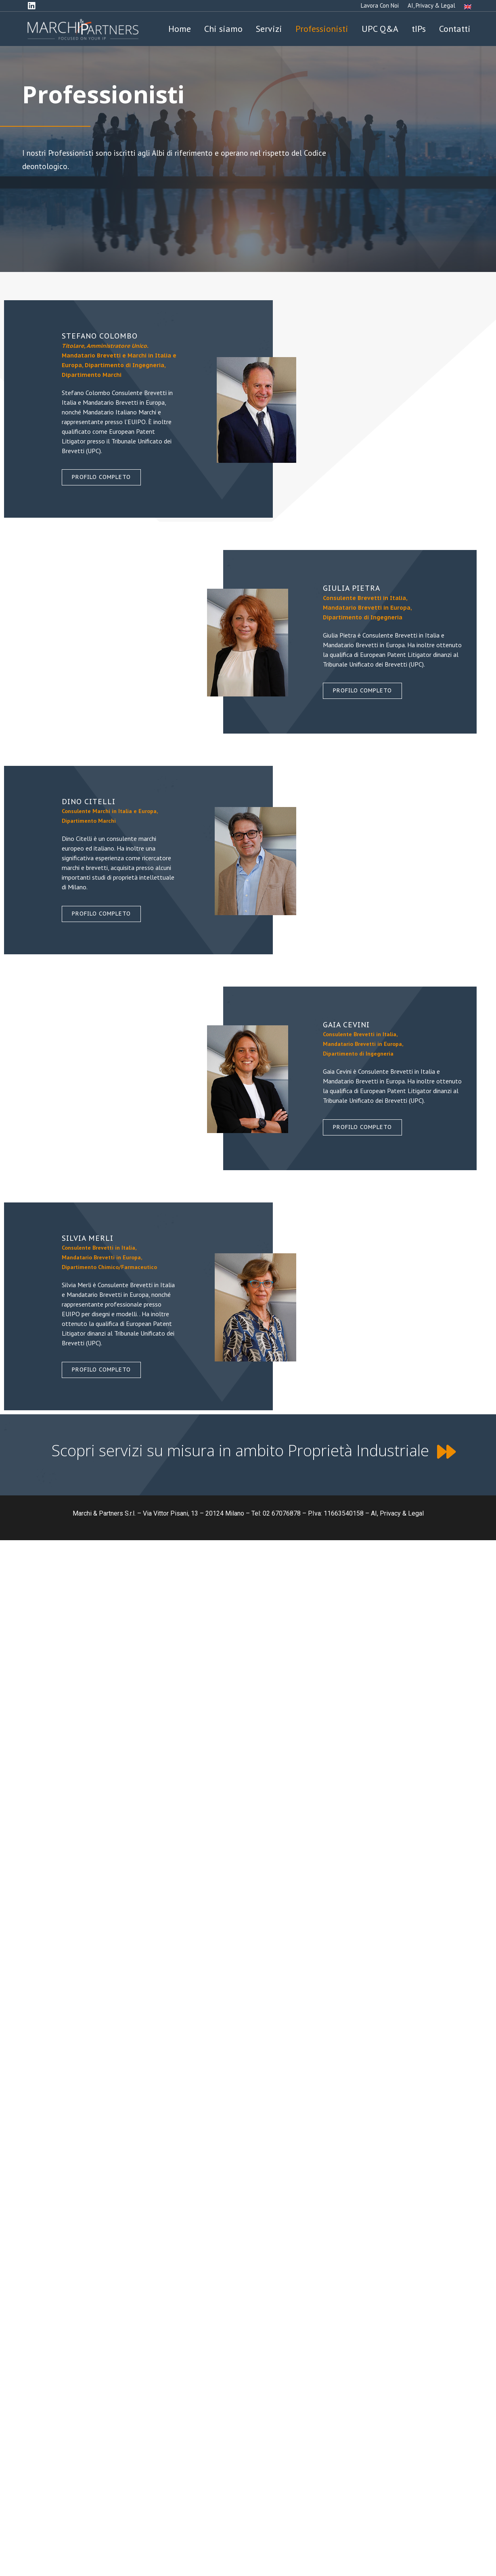 This screenshot has height=2576, width=496. I want to click on Professionisti, so click(321, 29).